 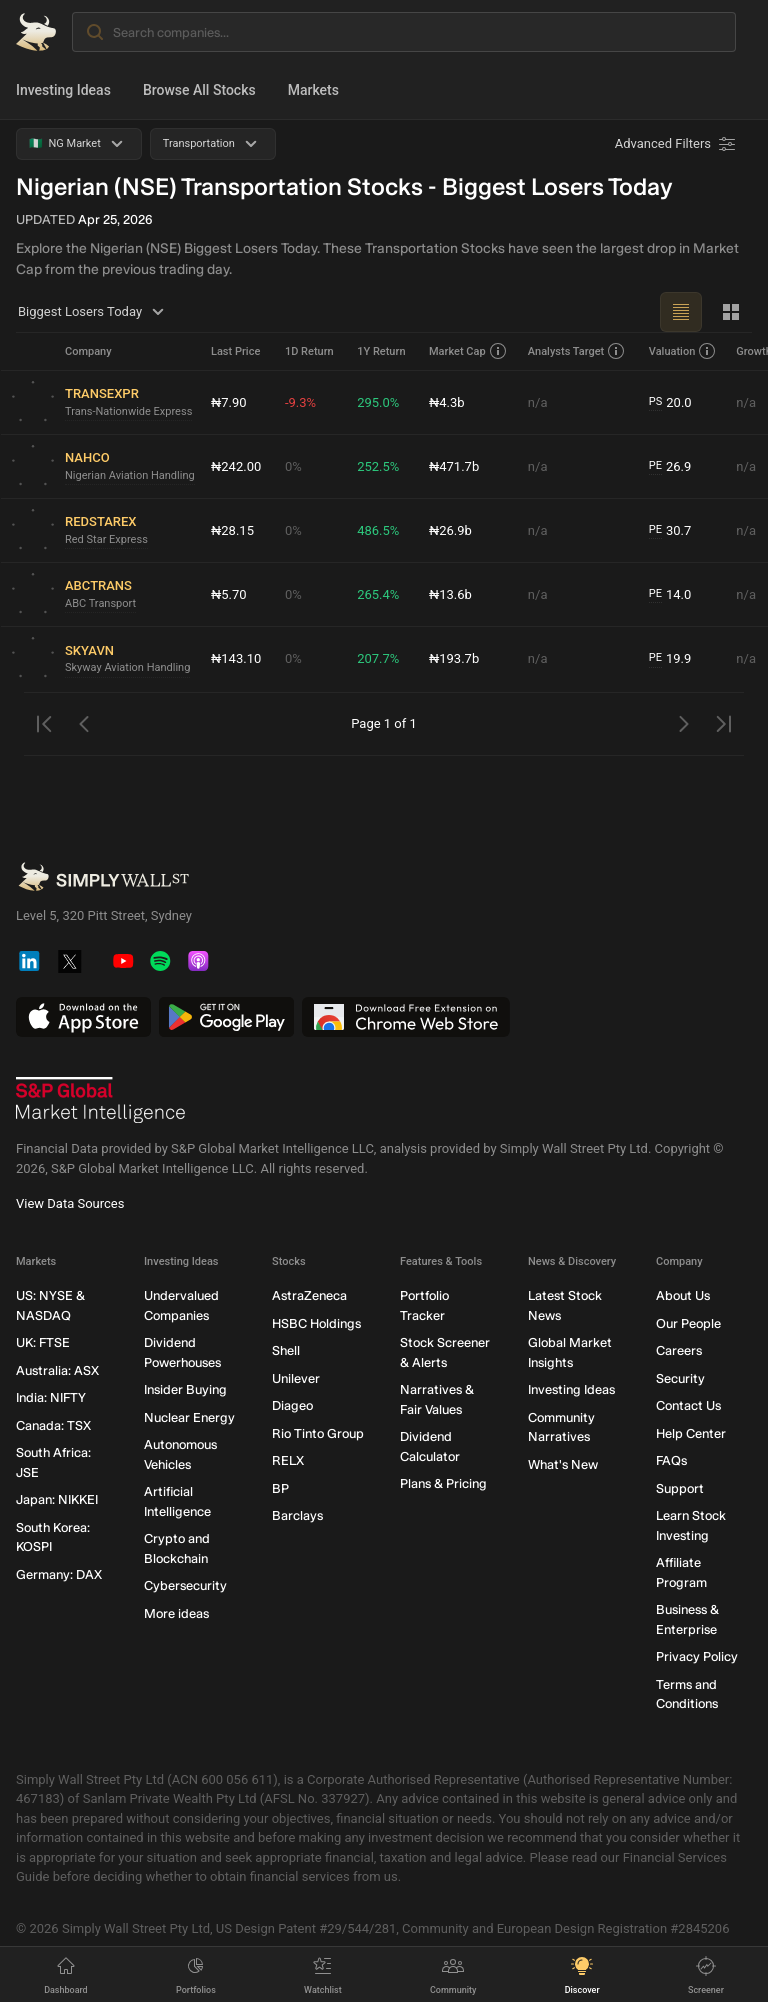 What do you see at coordinates (688, 1323) in the screenshot?
I see `Our People` at bounding box center [688, 1323].